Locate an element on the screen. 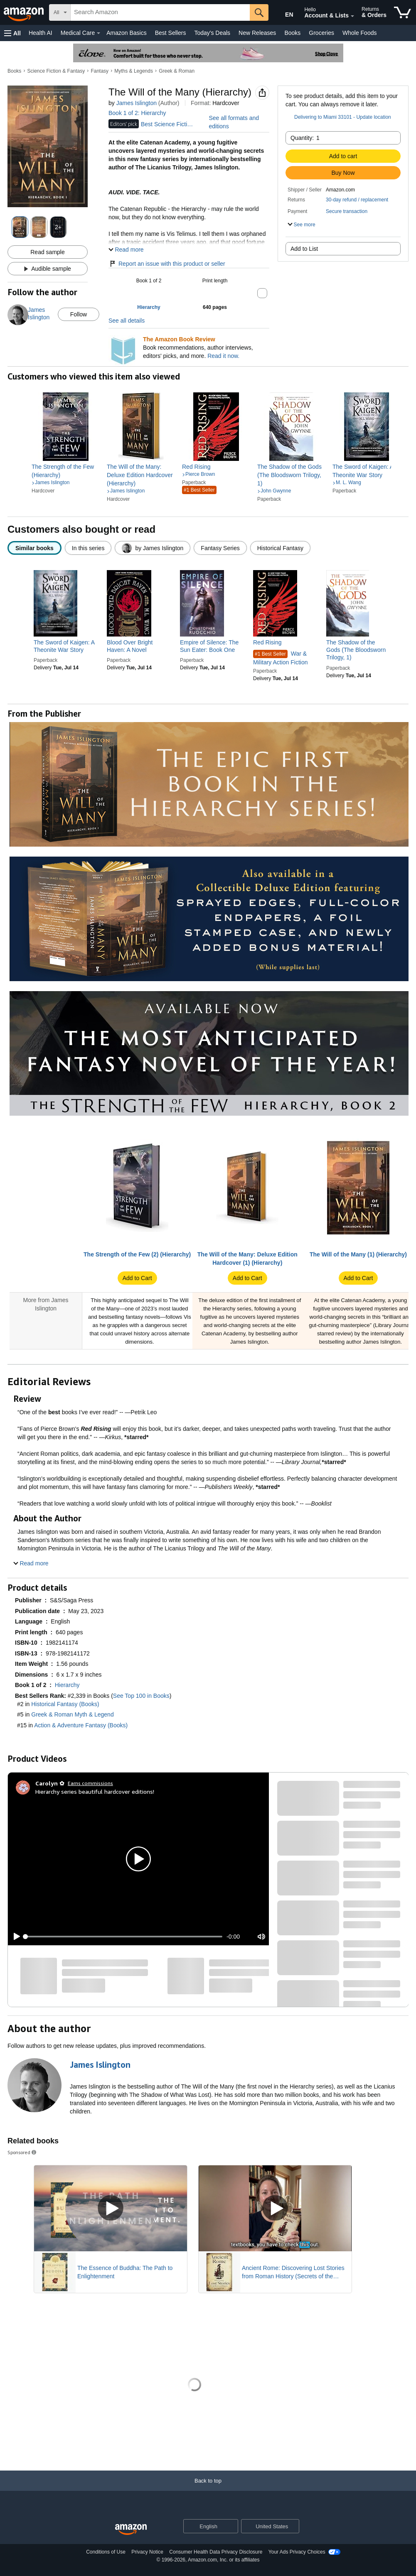  [searchbox] is located at coordinates (160, 12).